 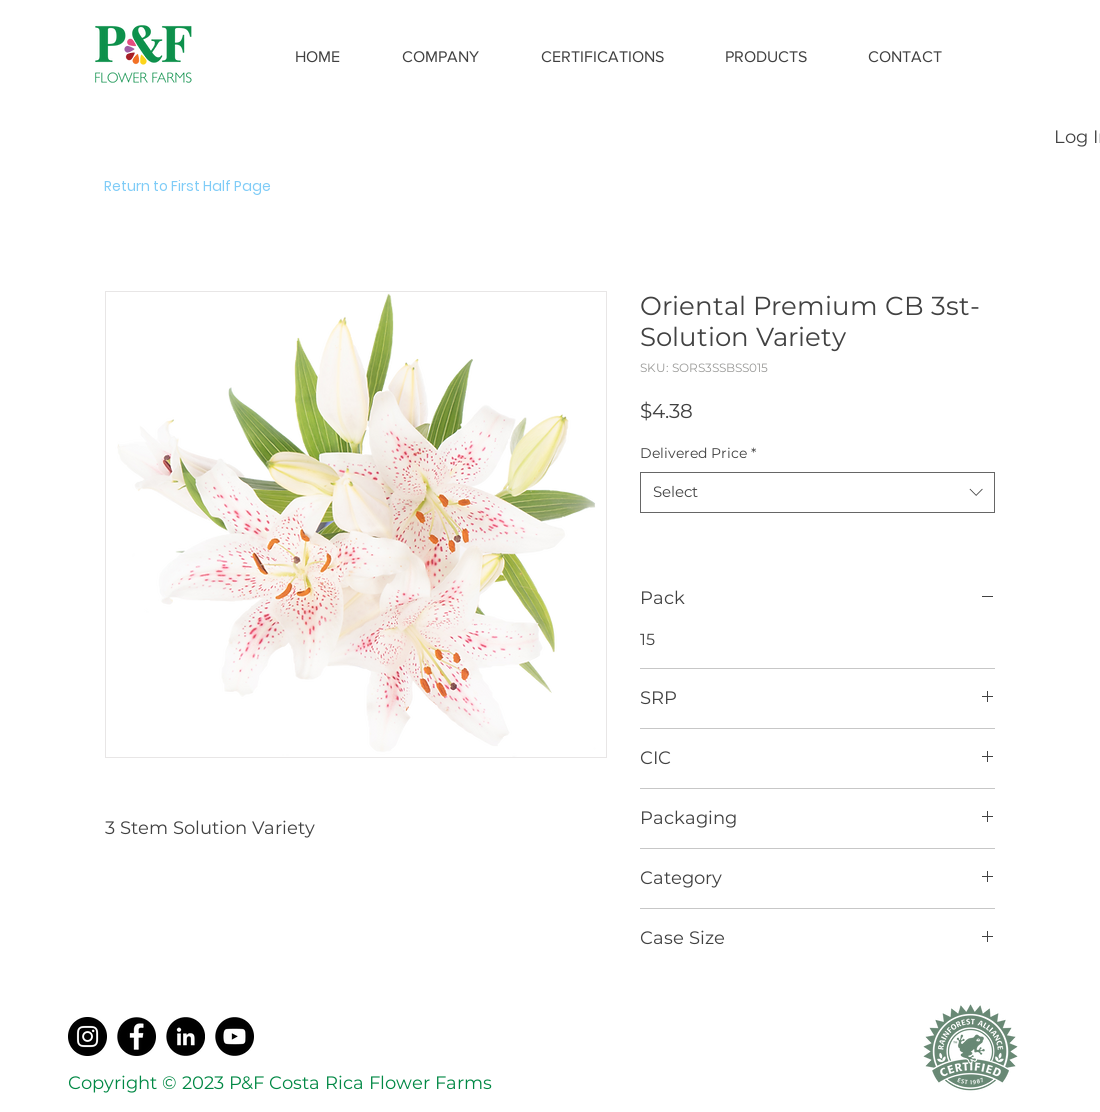 What do you see at coordinates (234, 1036) in the screenshot?
I see `[YouTube]` at bounding box center [234, 1036].